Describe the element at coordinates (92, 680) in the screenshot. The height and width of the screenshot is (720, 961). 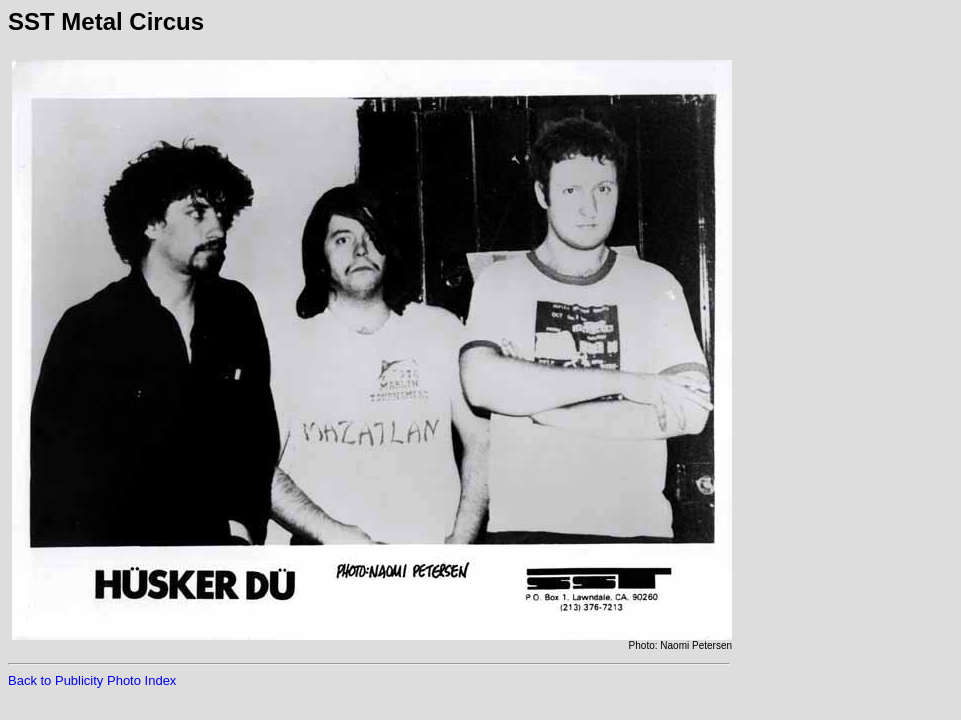
I see `Back to Publicity Photo Index` at that location.